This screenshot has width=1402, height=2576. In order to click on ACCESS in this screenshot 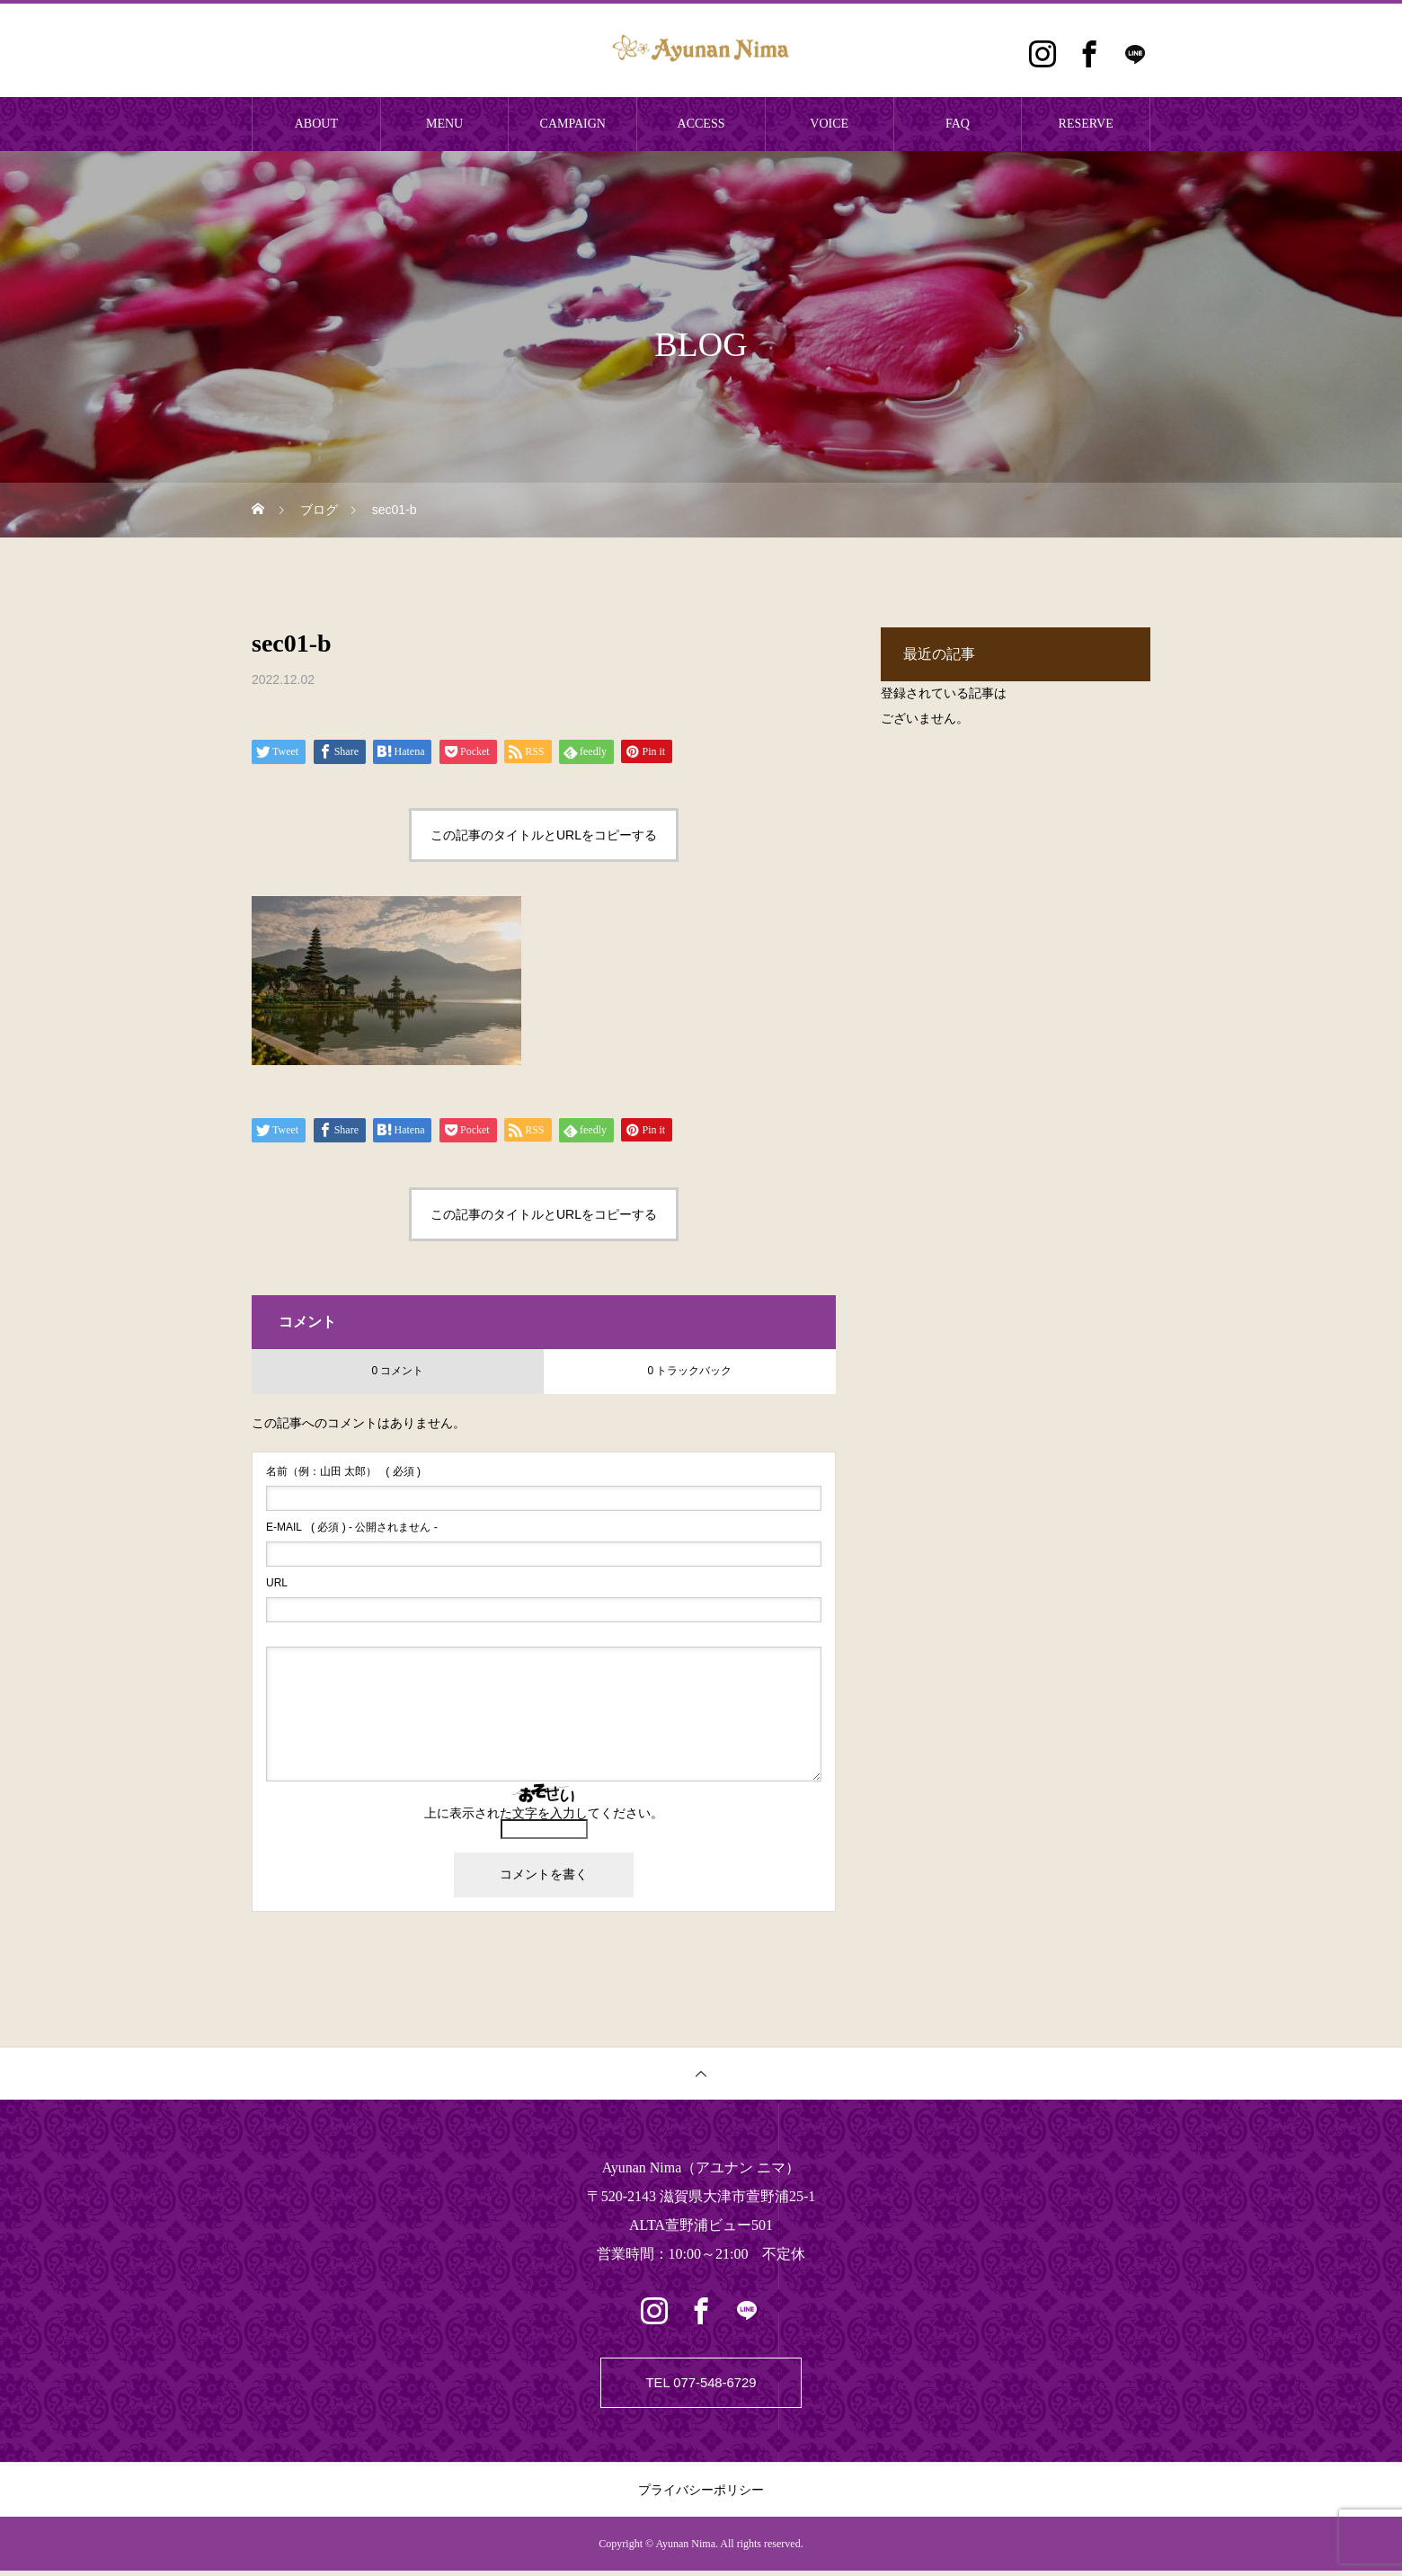, I will do `click(701, 123)`.